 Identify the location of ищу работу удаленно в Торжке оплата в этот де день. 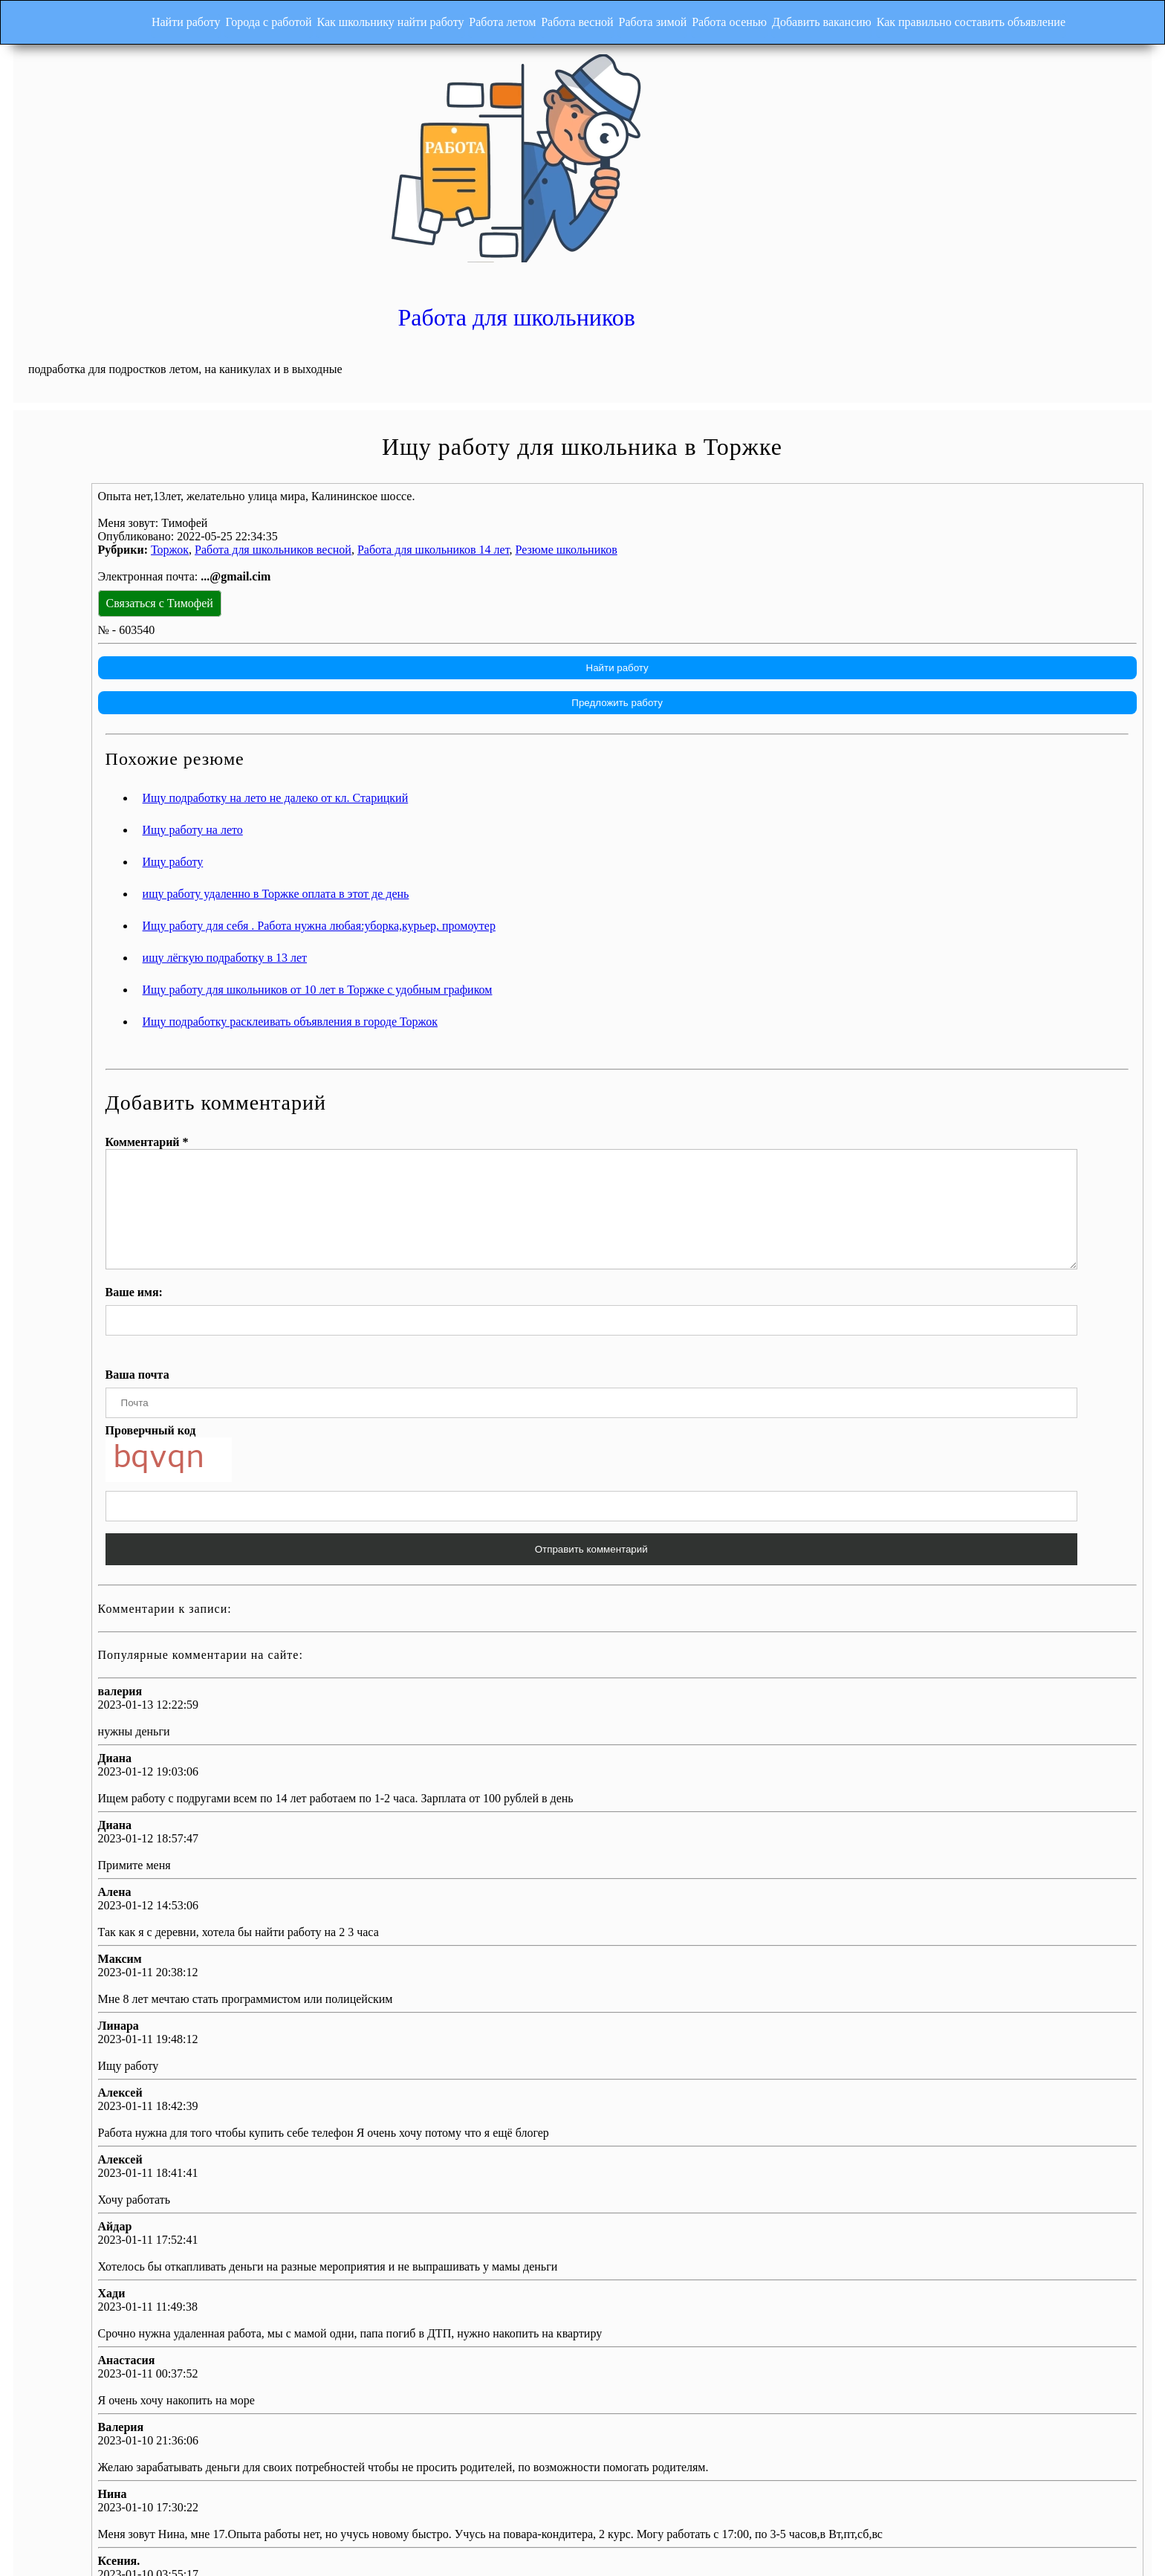
(507, 737).